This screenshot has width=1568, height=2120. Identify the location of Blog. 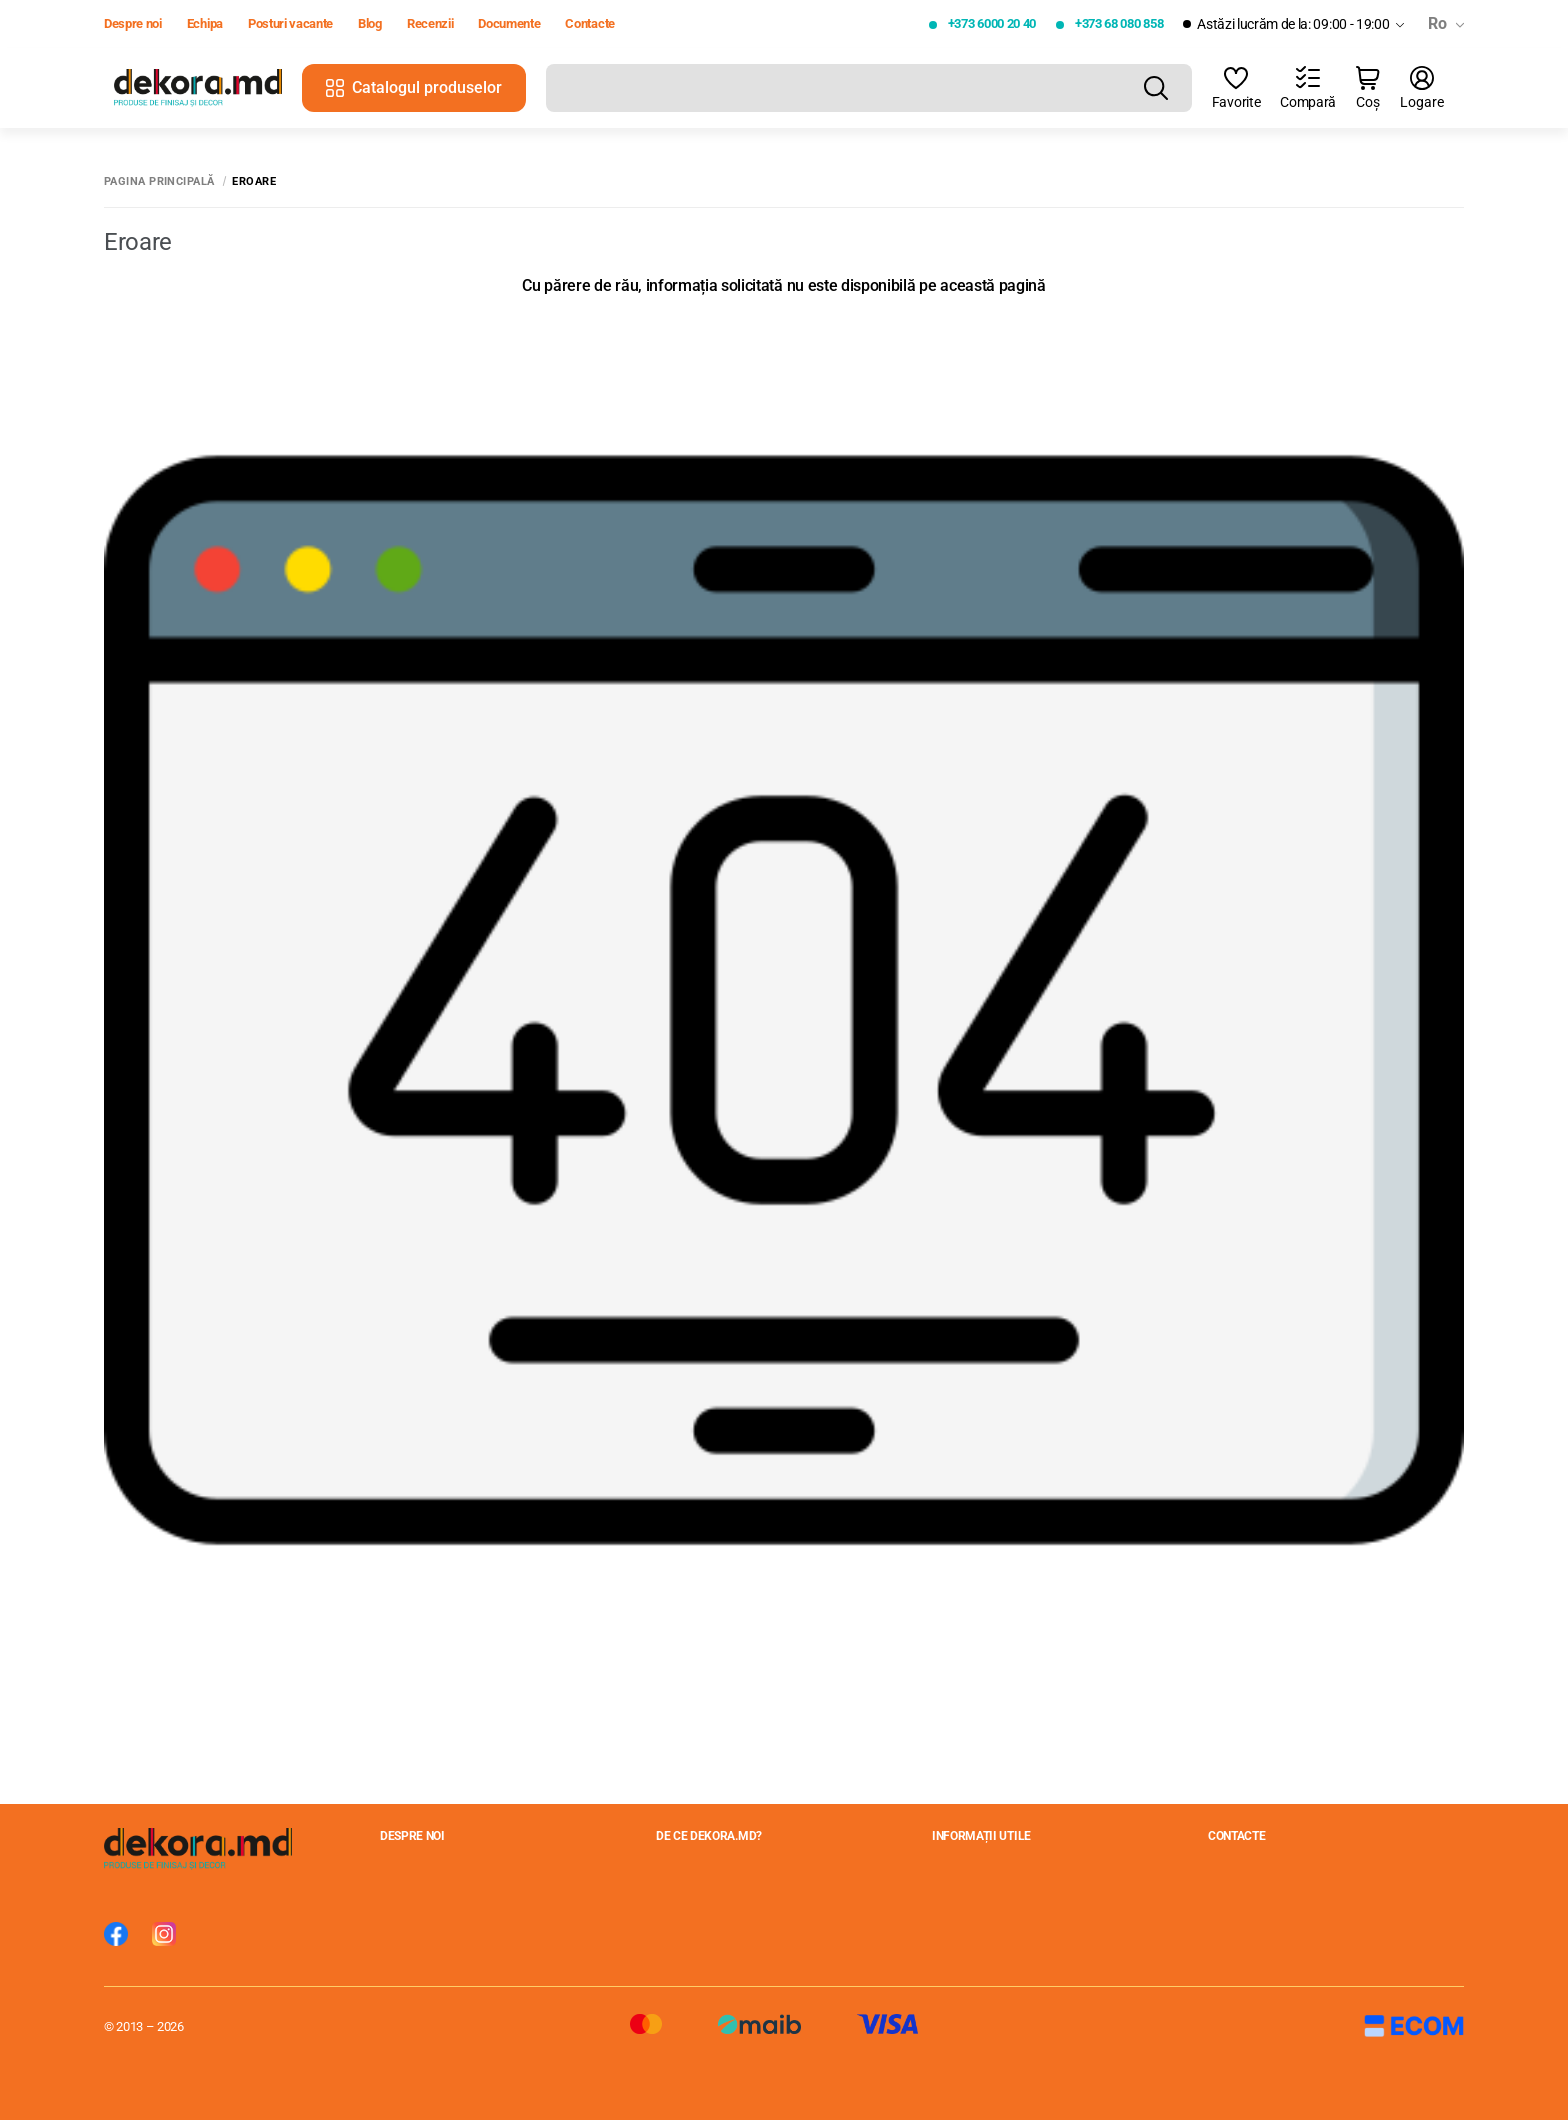
(370, 23).